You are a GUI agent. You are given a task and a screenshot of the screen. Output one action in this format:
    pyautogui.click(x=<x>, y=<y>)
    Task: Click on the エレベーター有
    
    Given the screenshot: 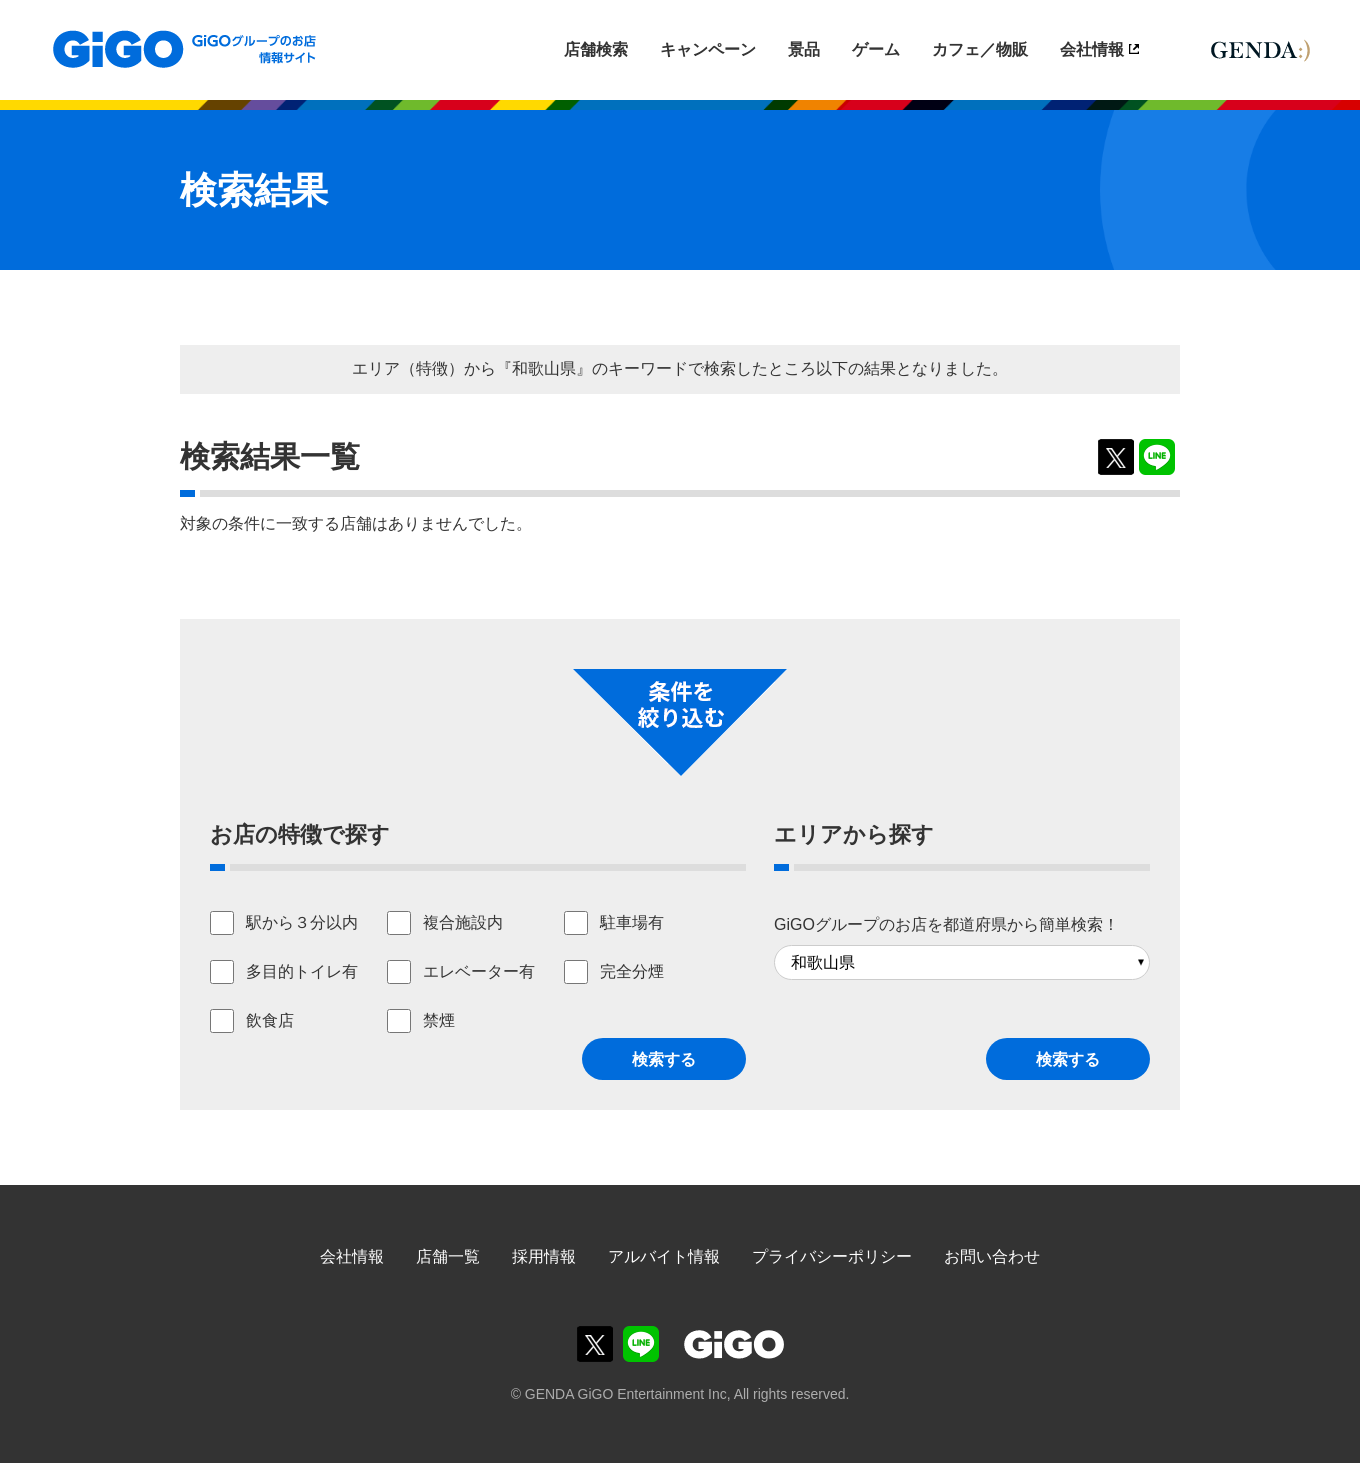 What is the action you would take?
    pyautogui.click(x=479, y=971)
    